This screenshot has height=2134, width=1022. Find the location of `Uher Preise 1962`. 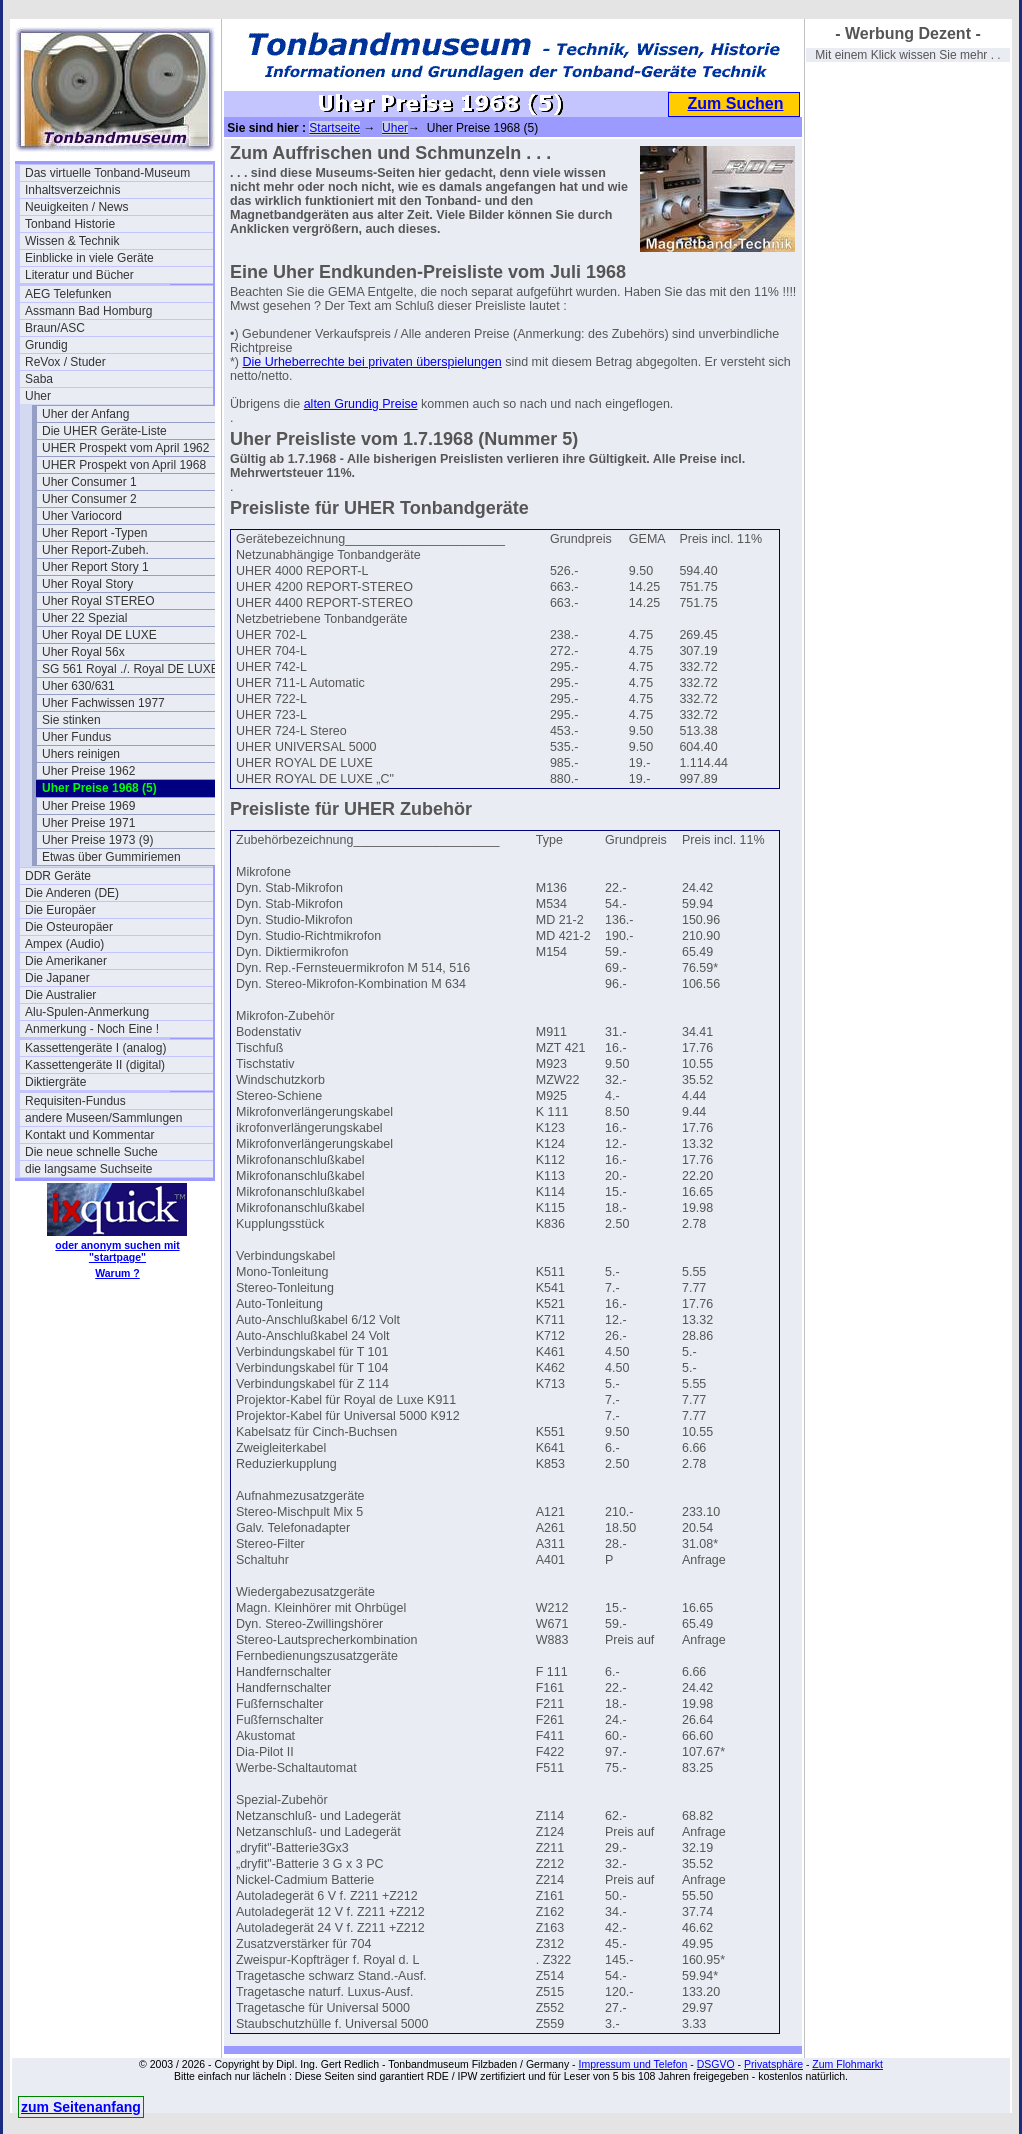

Uher Preise 1962 is located at coordinates (88, 771).